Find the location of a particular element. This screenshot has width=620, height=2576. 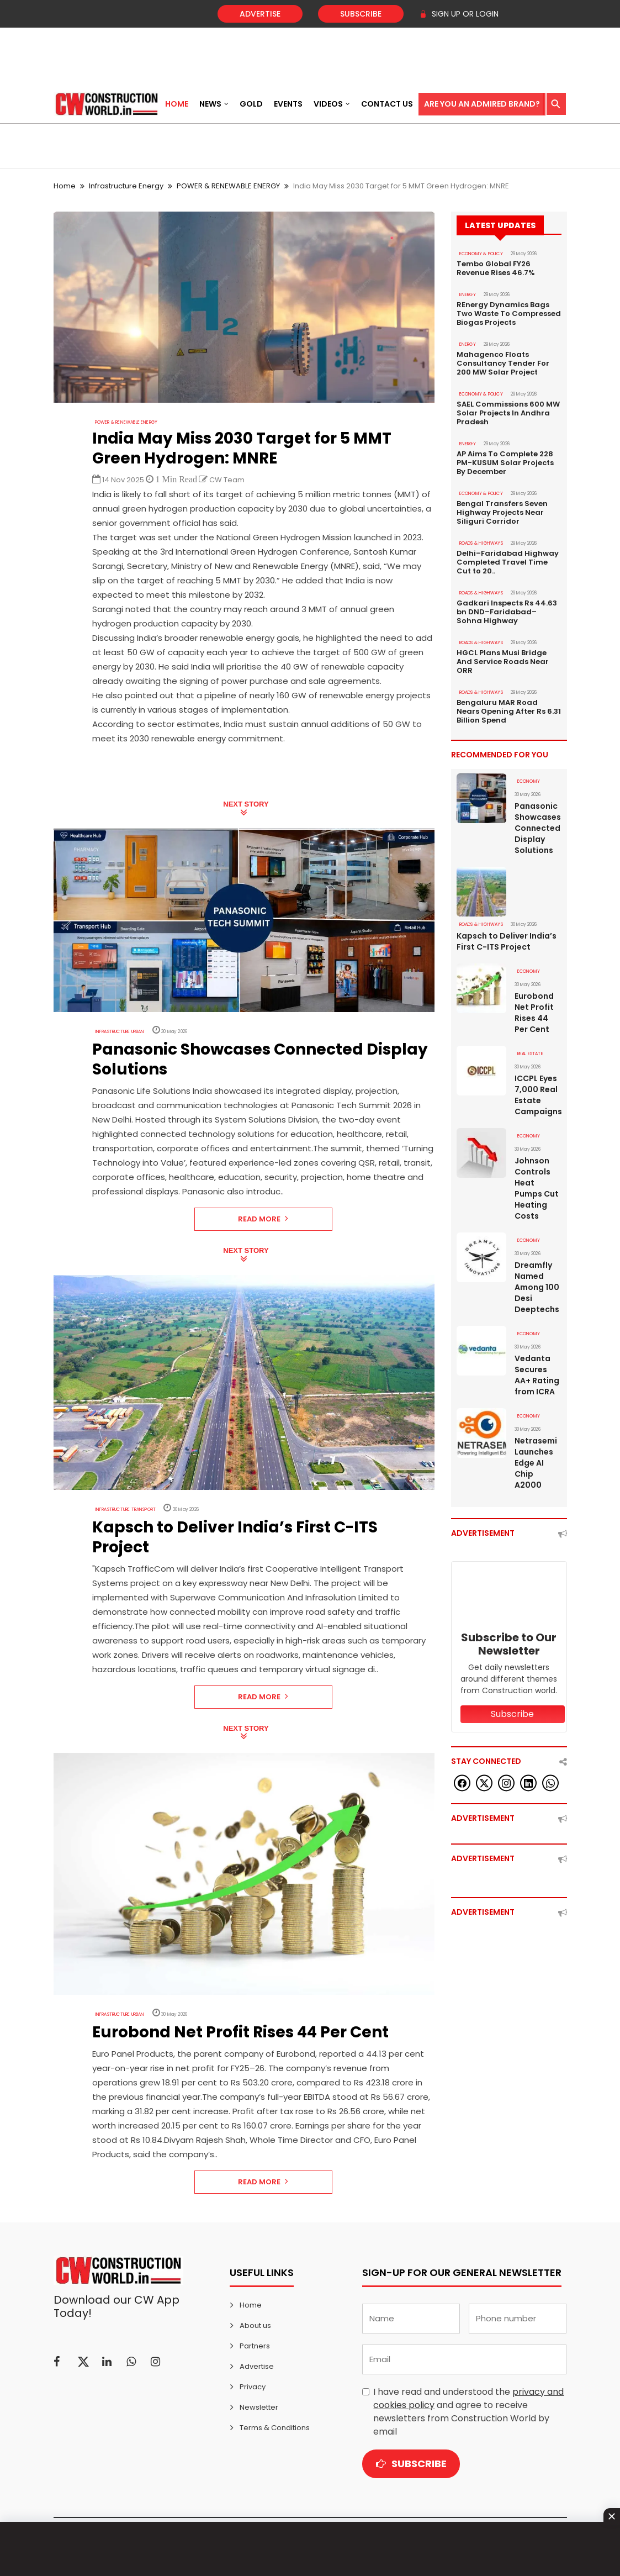

HGCL Plans Musi Bridge And Service Roads Near ORR is located at coordinates (503, 662).